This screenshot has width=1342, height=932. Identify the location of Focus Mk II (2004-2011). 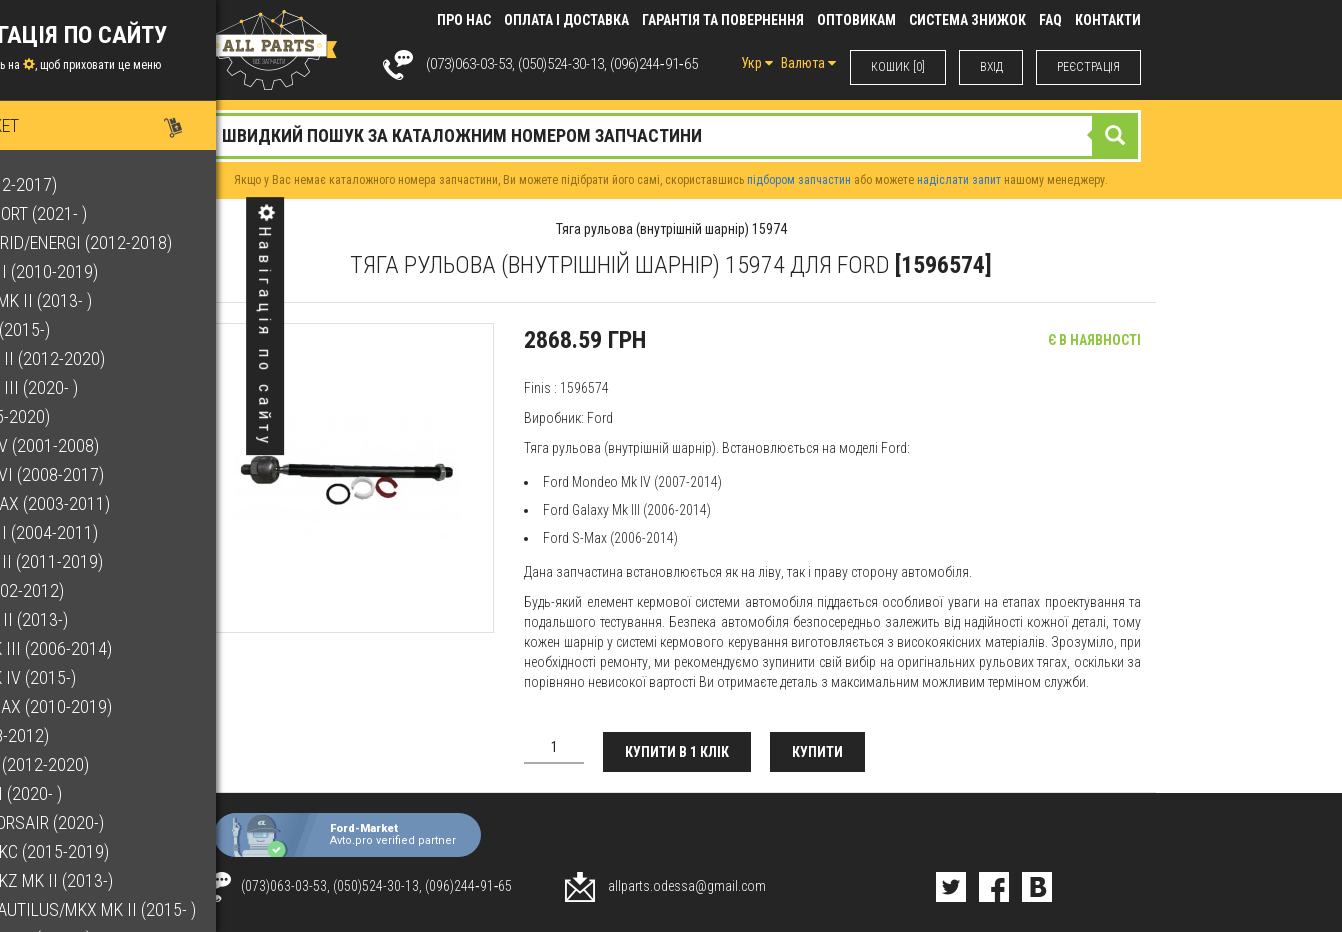
(109, 532).